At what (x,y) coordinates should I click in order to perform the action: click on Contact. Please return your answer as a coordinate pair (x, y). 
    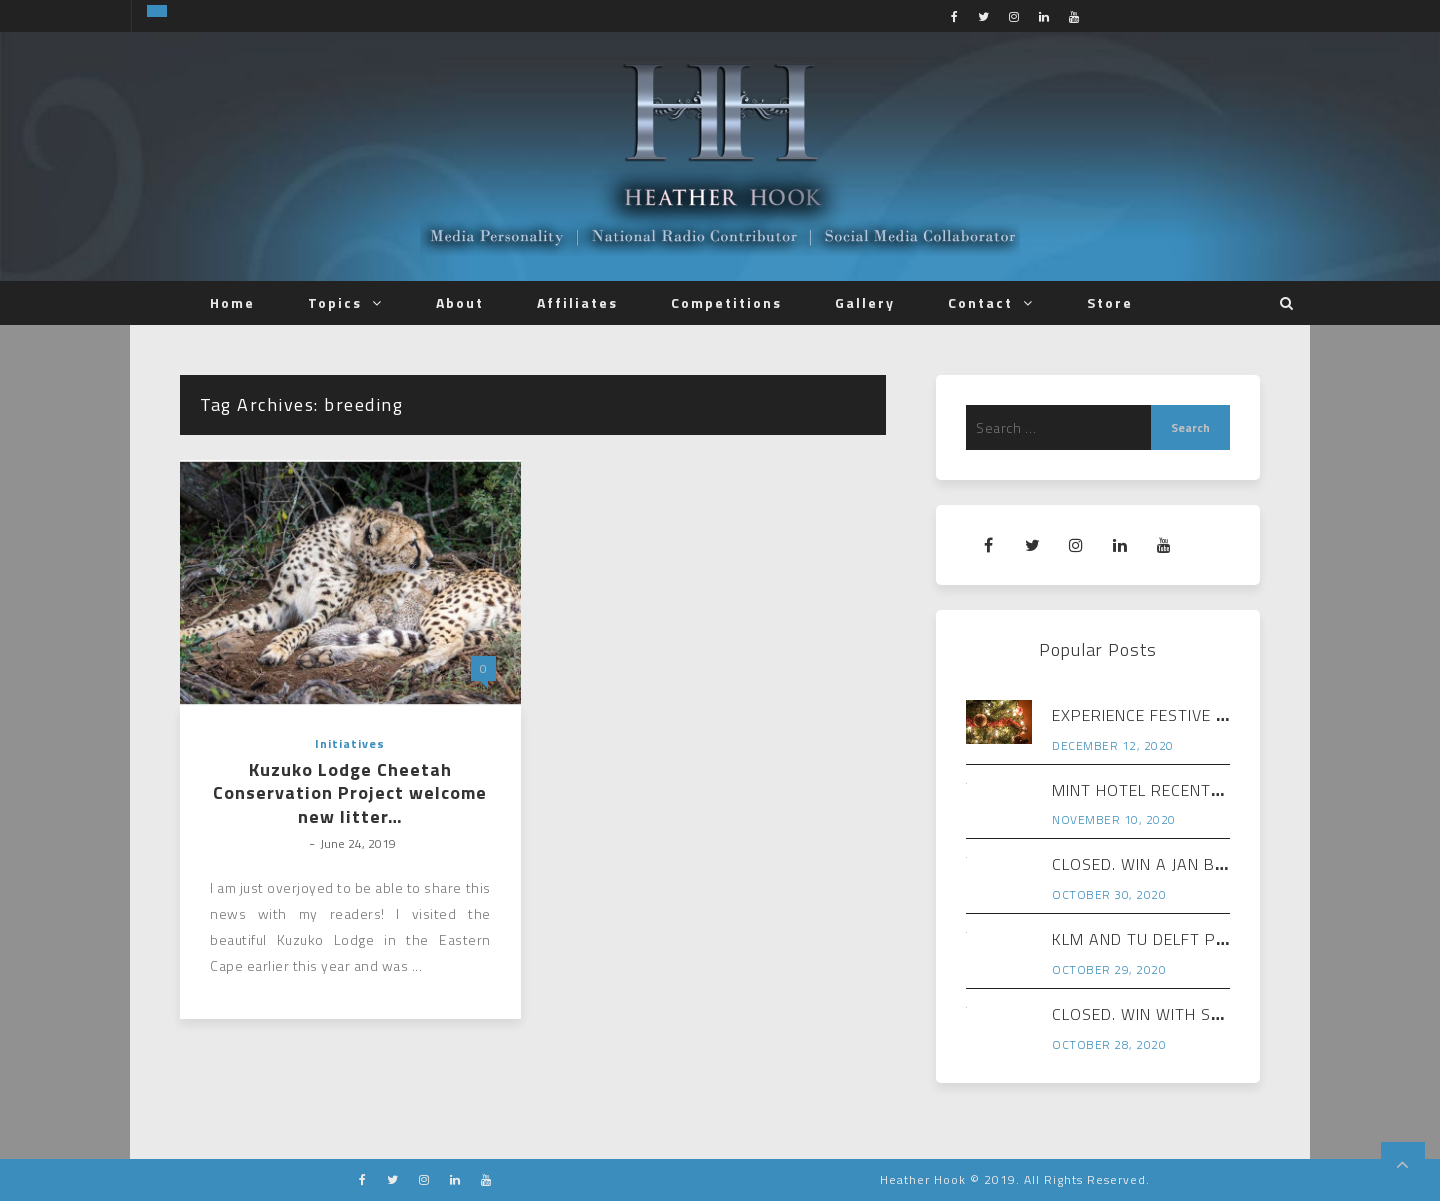
    Looking at the image, I should click on (980, 302).